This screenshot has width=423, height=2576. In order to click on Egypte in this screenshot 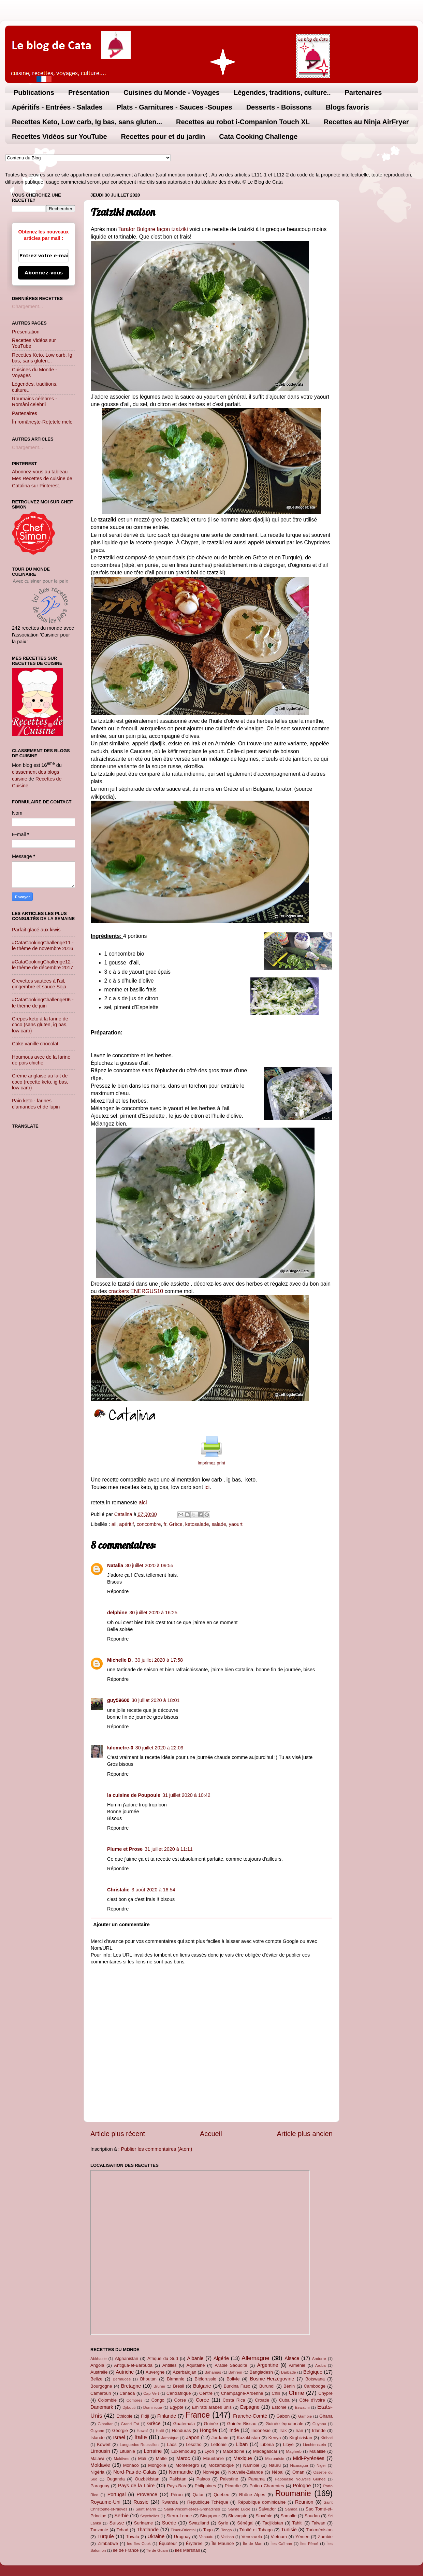, I will do `click(176, 2407)`.